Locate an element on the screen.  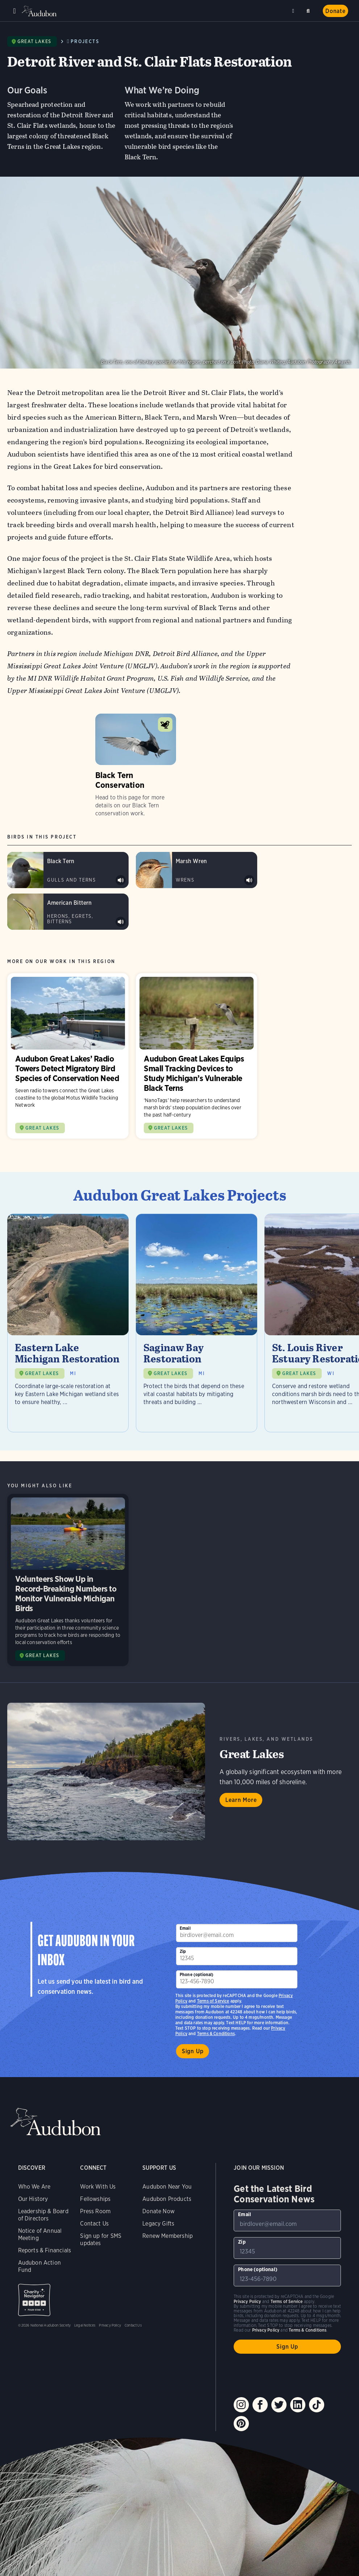
Audubon Near You is located at coordinates (167, 2186).